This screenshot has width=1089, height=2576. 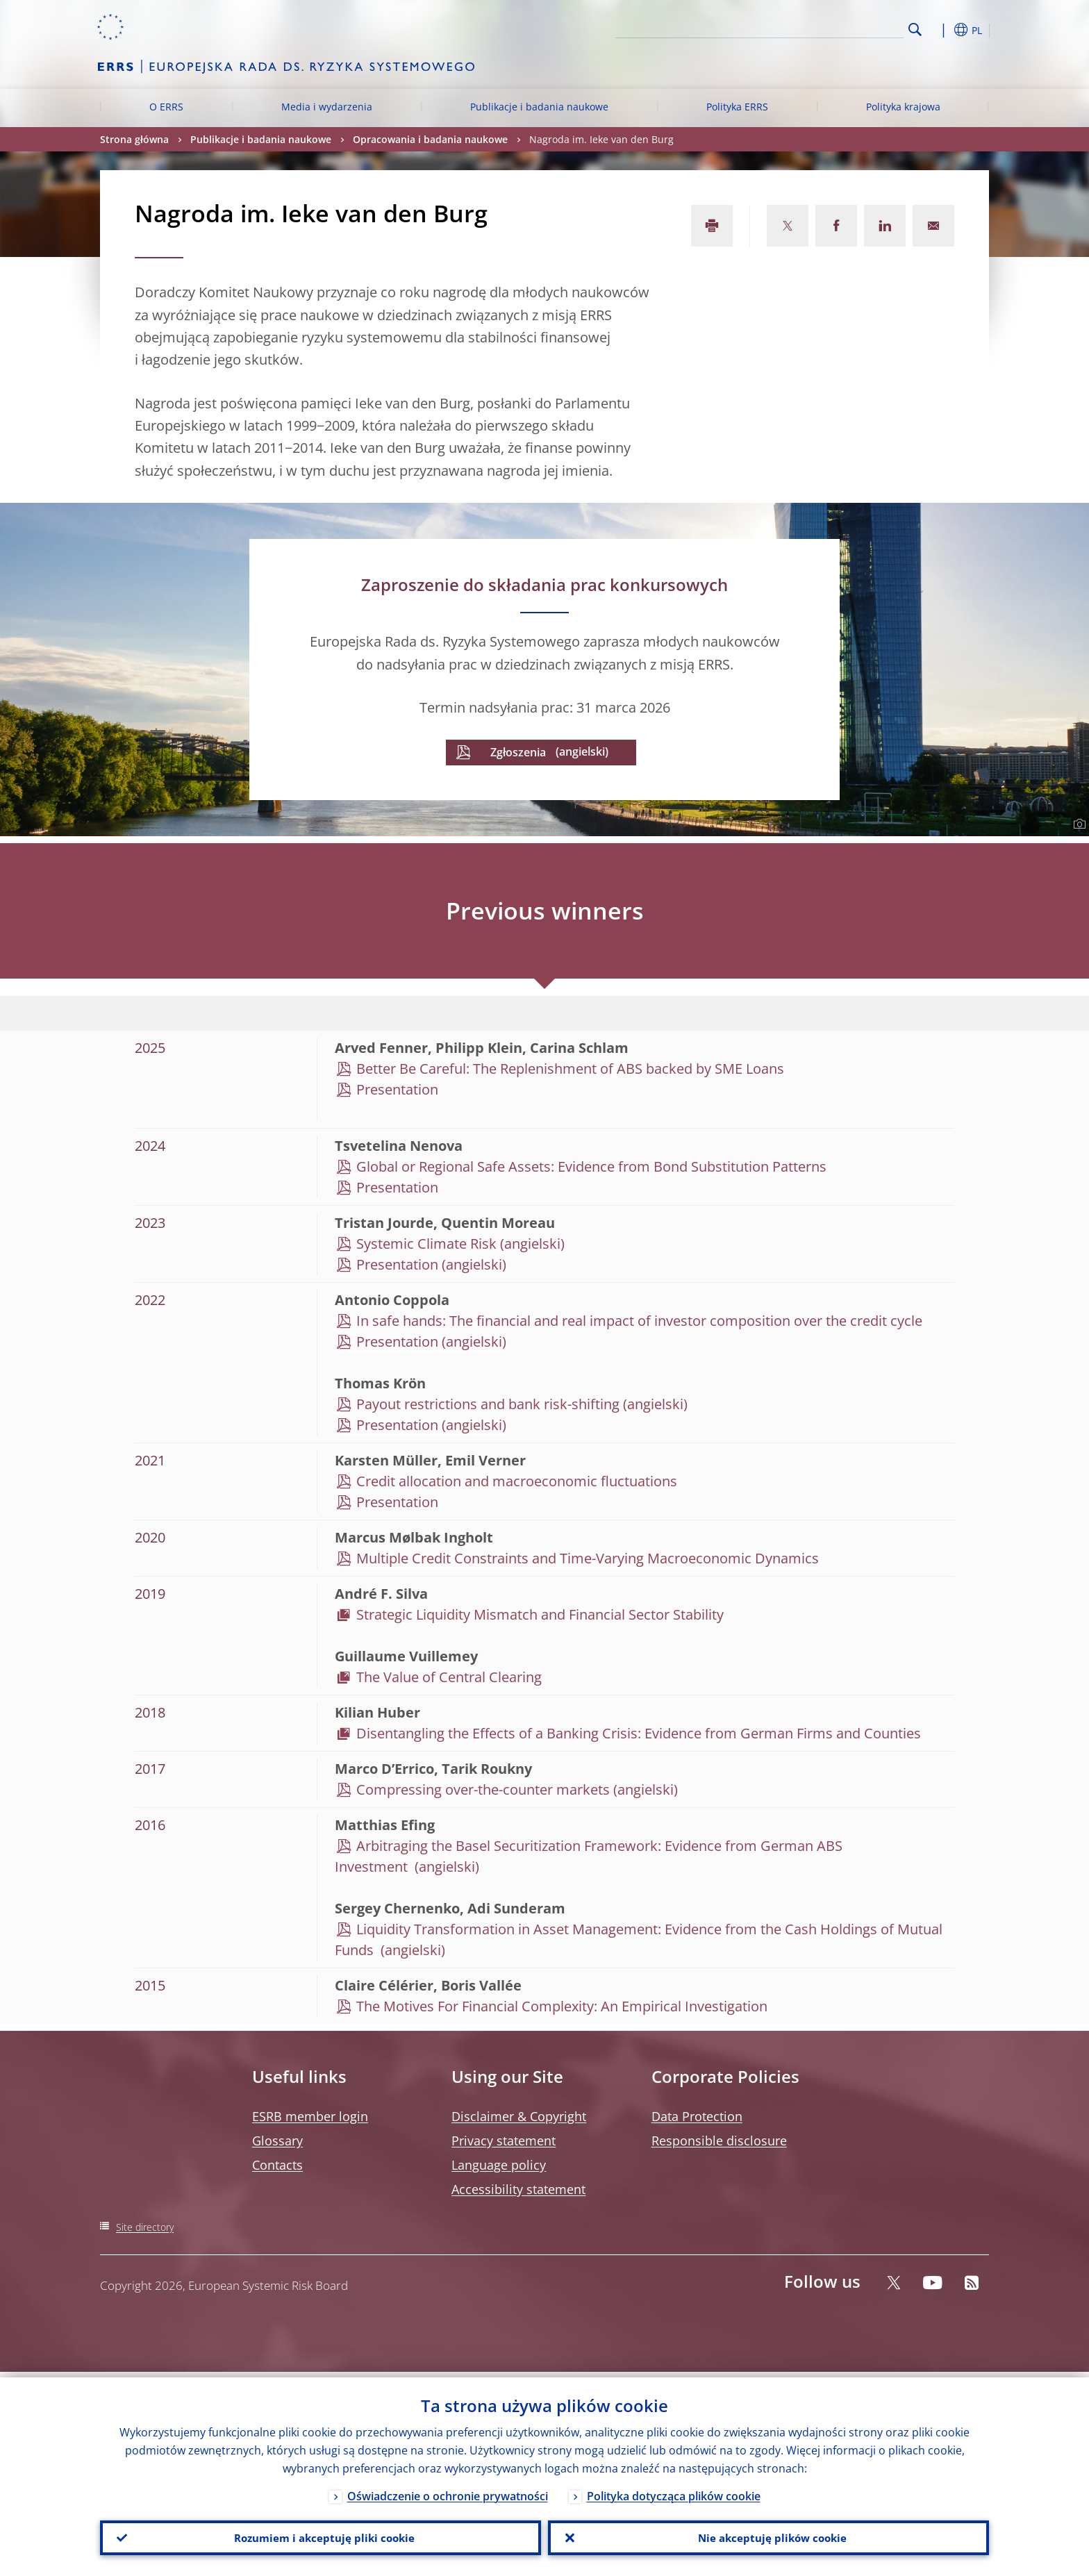 I want to click on Opracowania i badania naukowe, so click(x=430, y=139).